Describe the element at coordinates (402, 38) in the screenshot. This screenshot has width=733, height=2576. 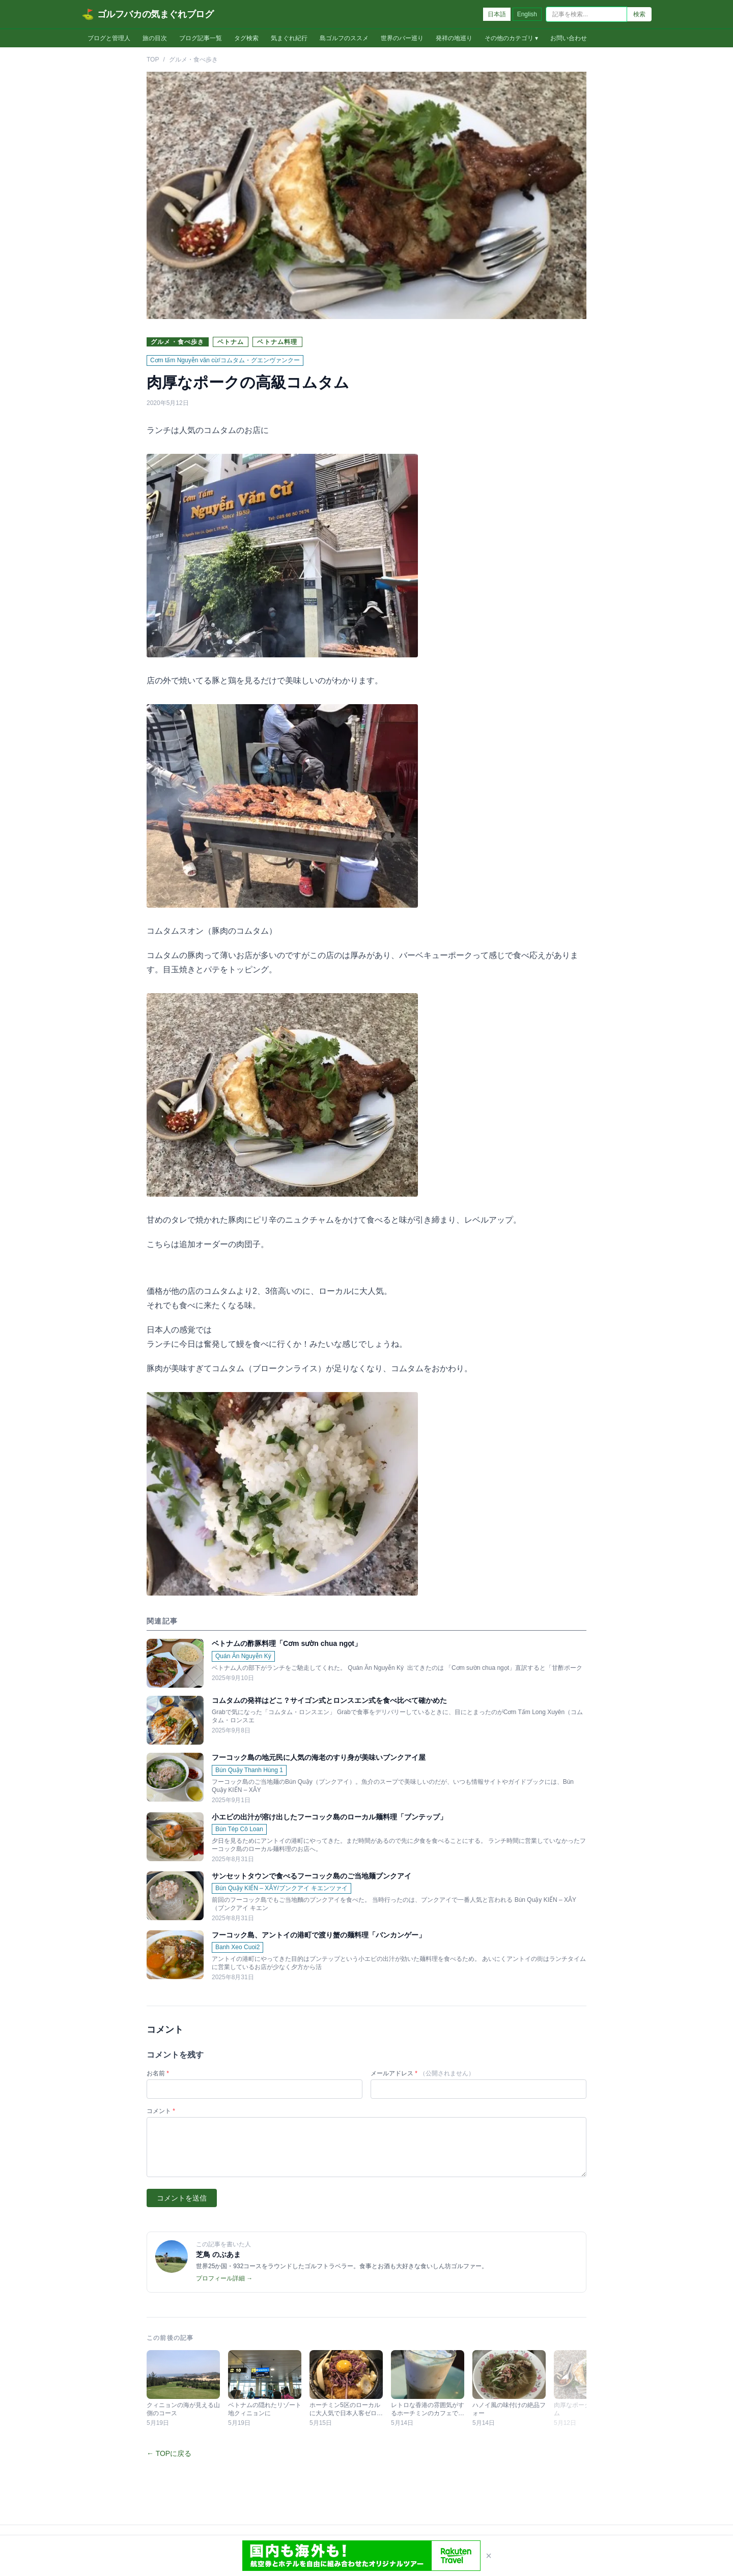
I see `世界のバー巡り` at that location.